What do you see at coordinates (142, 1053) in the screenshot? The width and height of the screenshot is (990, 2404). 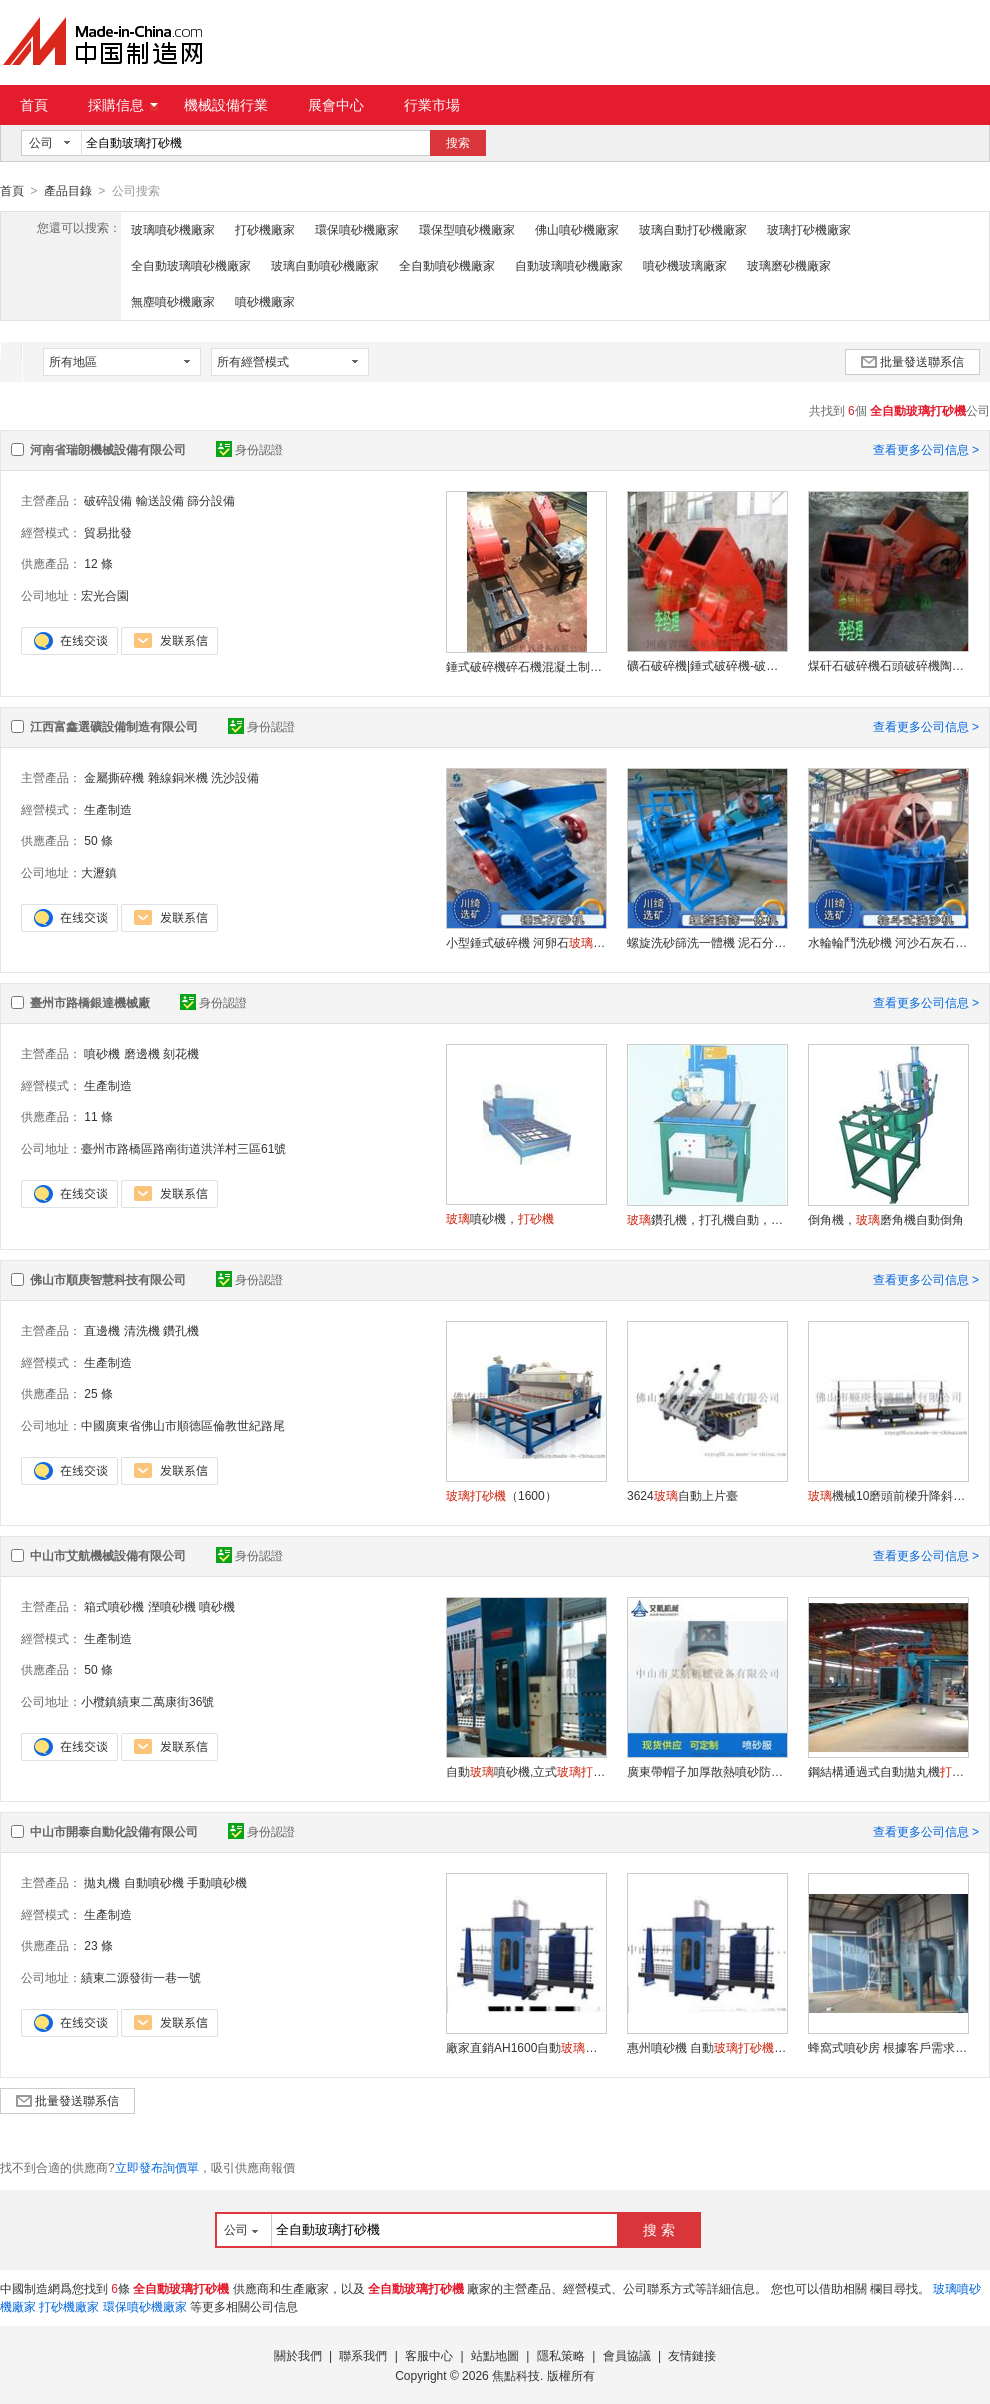 I see `磨邊機` at bounding box center [142, 1053].